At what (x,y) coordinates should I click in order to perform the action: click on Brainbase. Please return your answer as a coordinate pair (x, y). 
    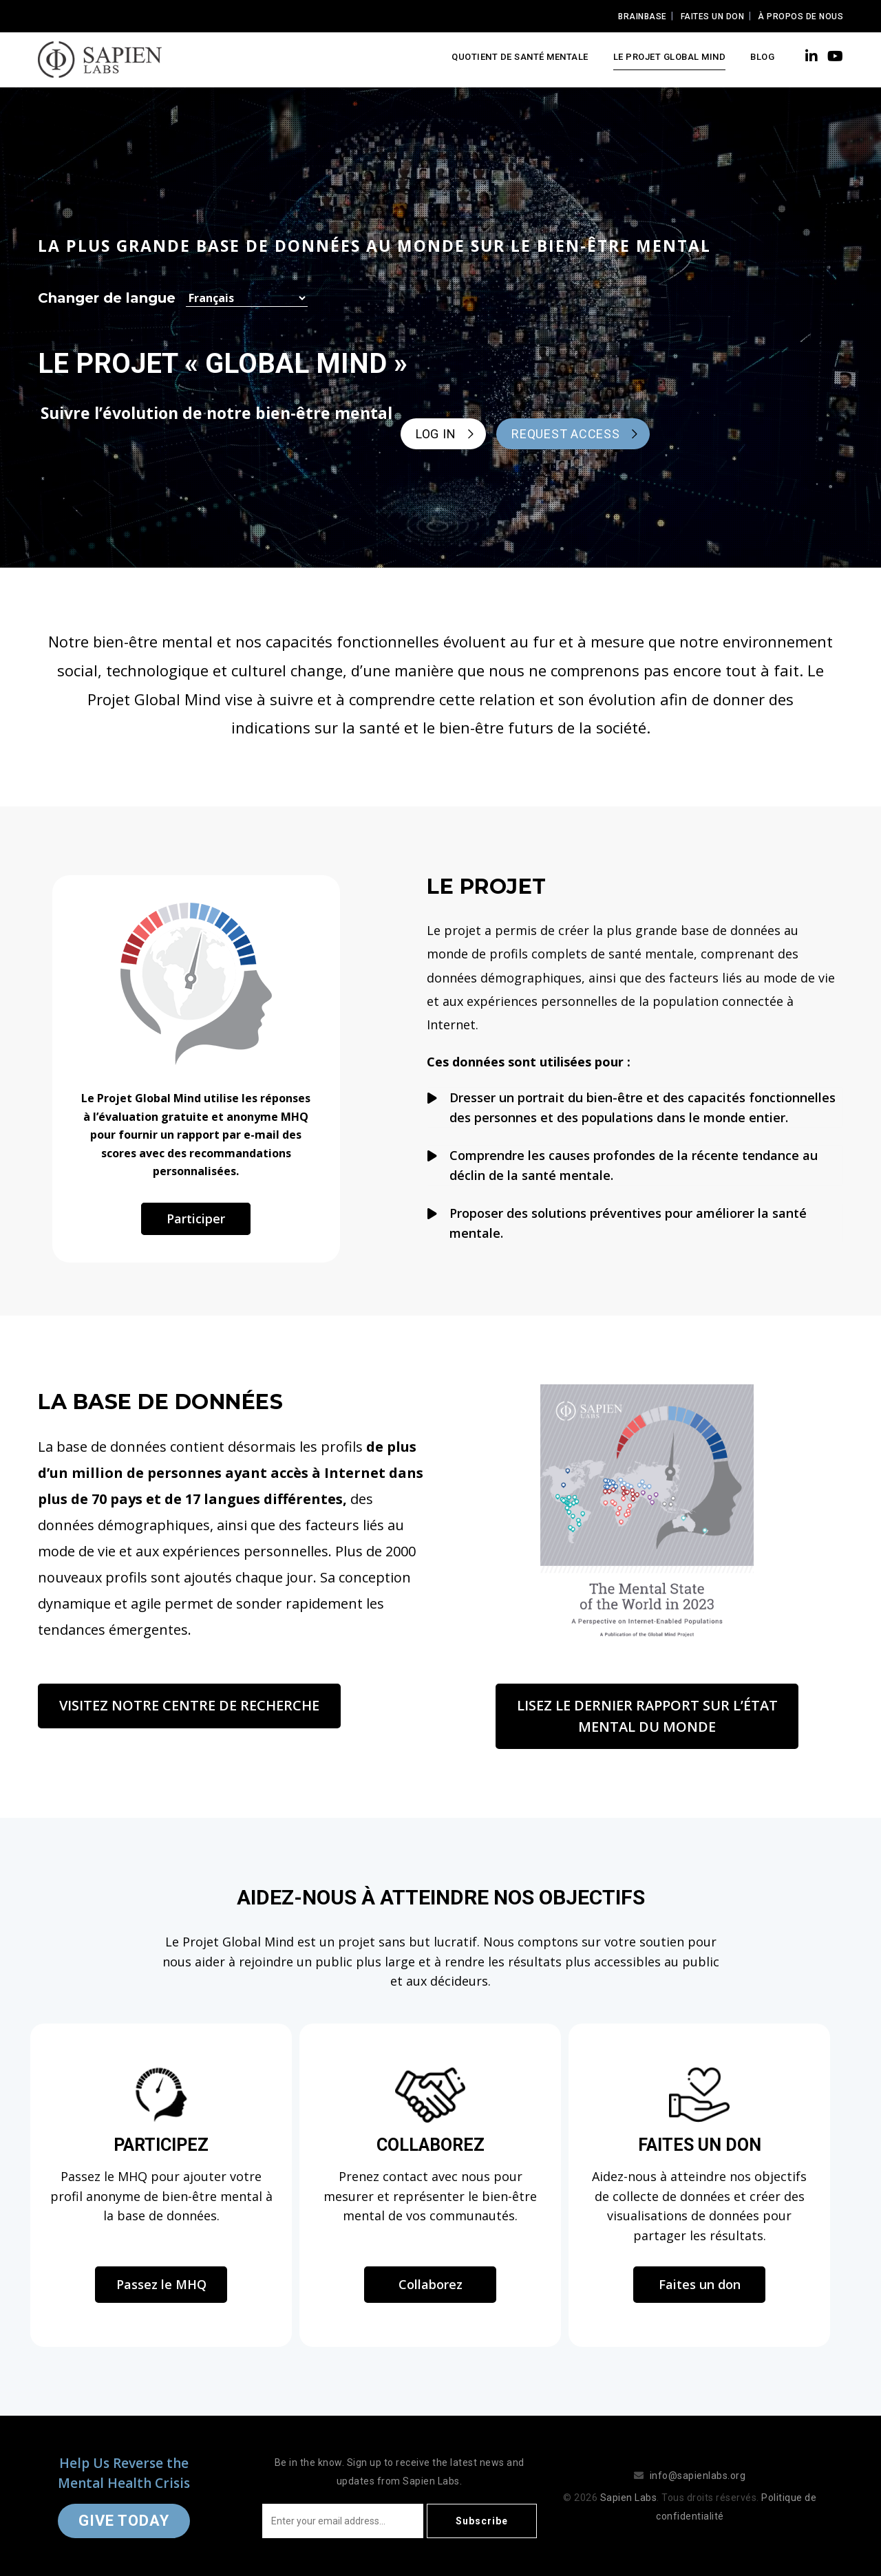
    Looking at the image, I should click on (642, 16).